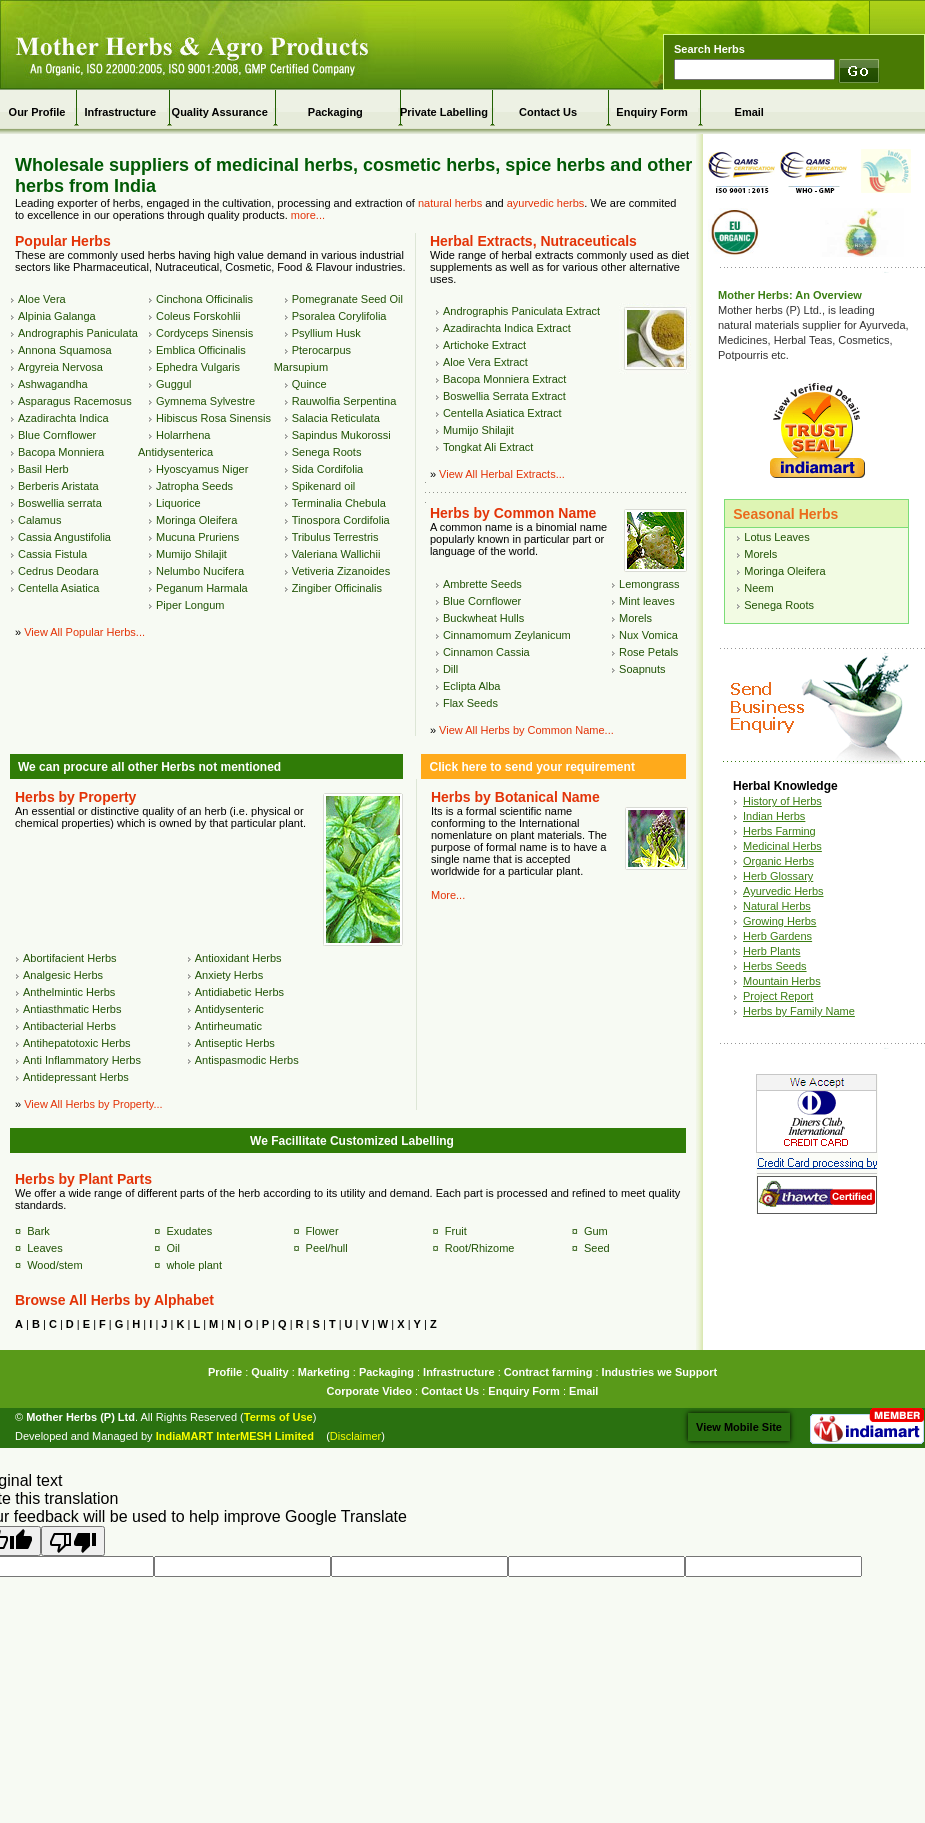  I want to click on Rose Petals, so click(648, 652).